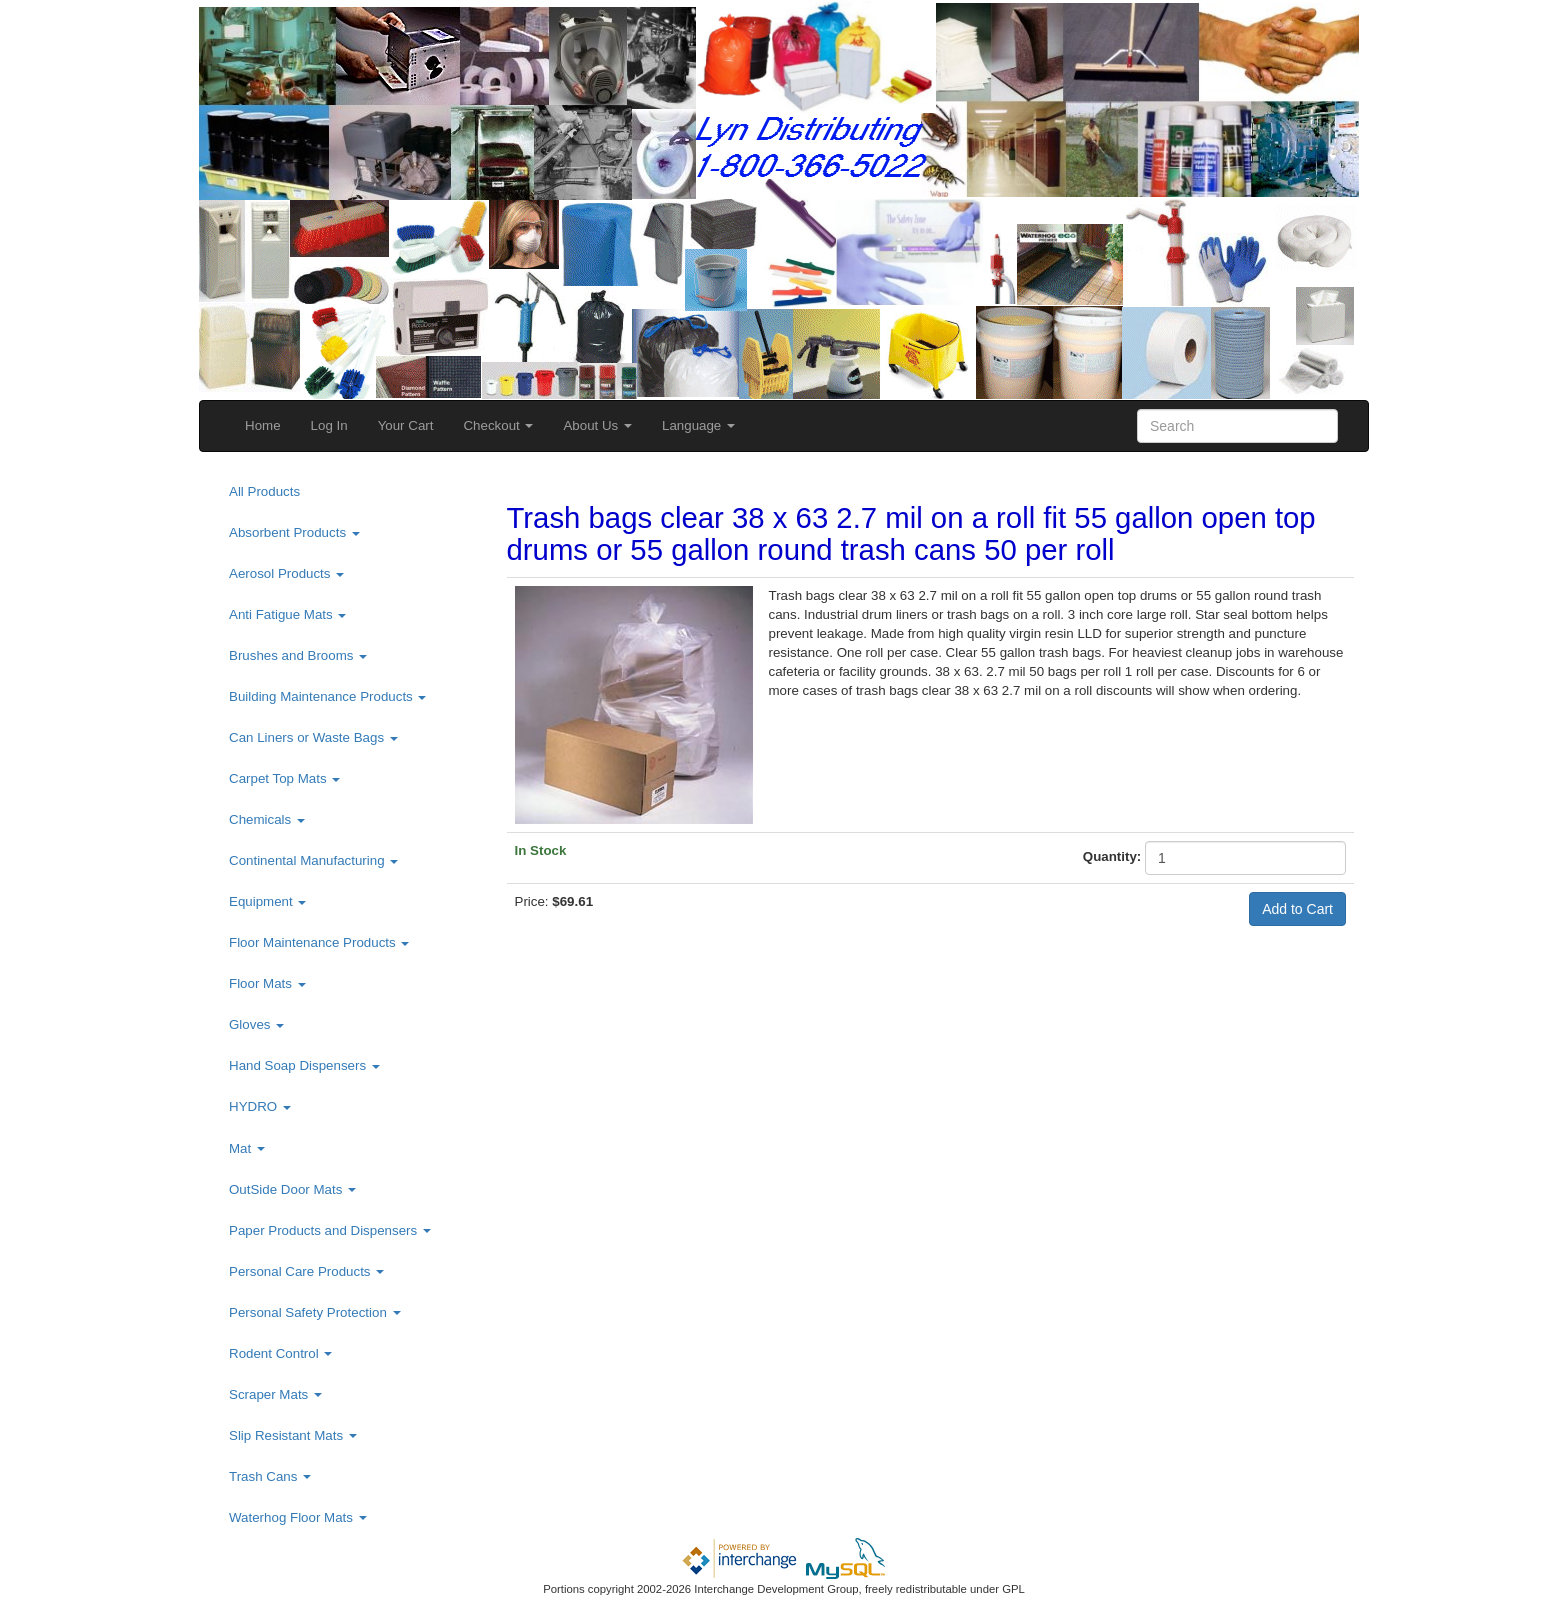  What do you see at coordinates (292, 1189) in the screenshot?
I see `OutSide Door Mats` at bounding box center [292, 1189].